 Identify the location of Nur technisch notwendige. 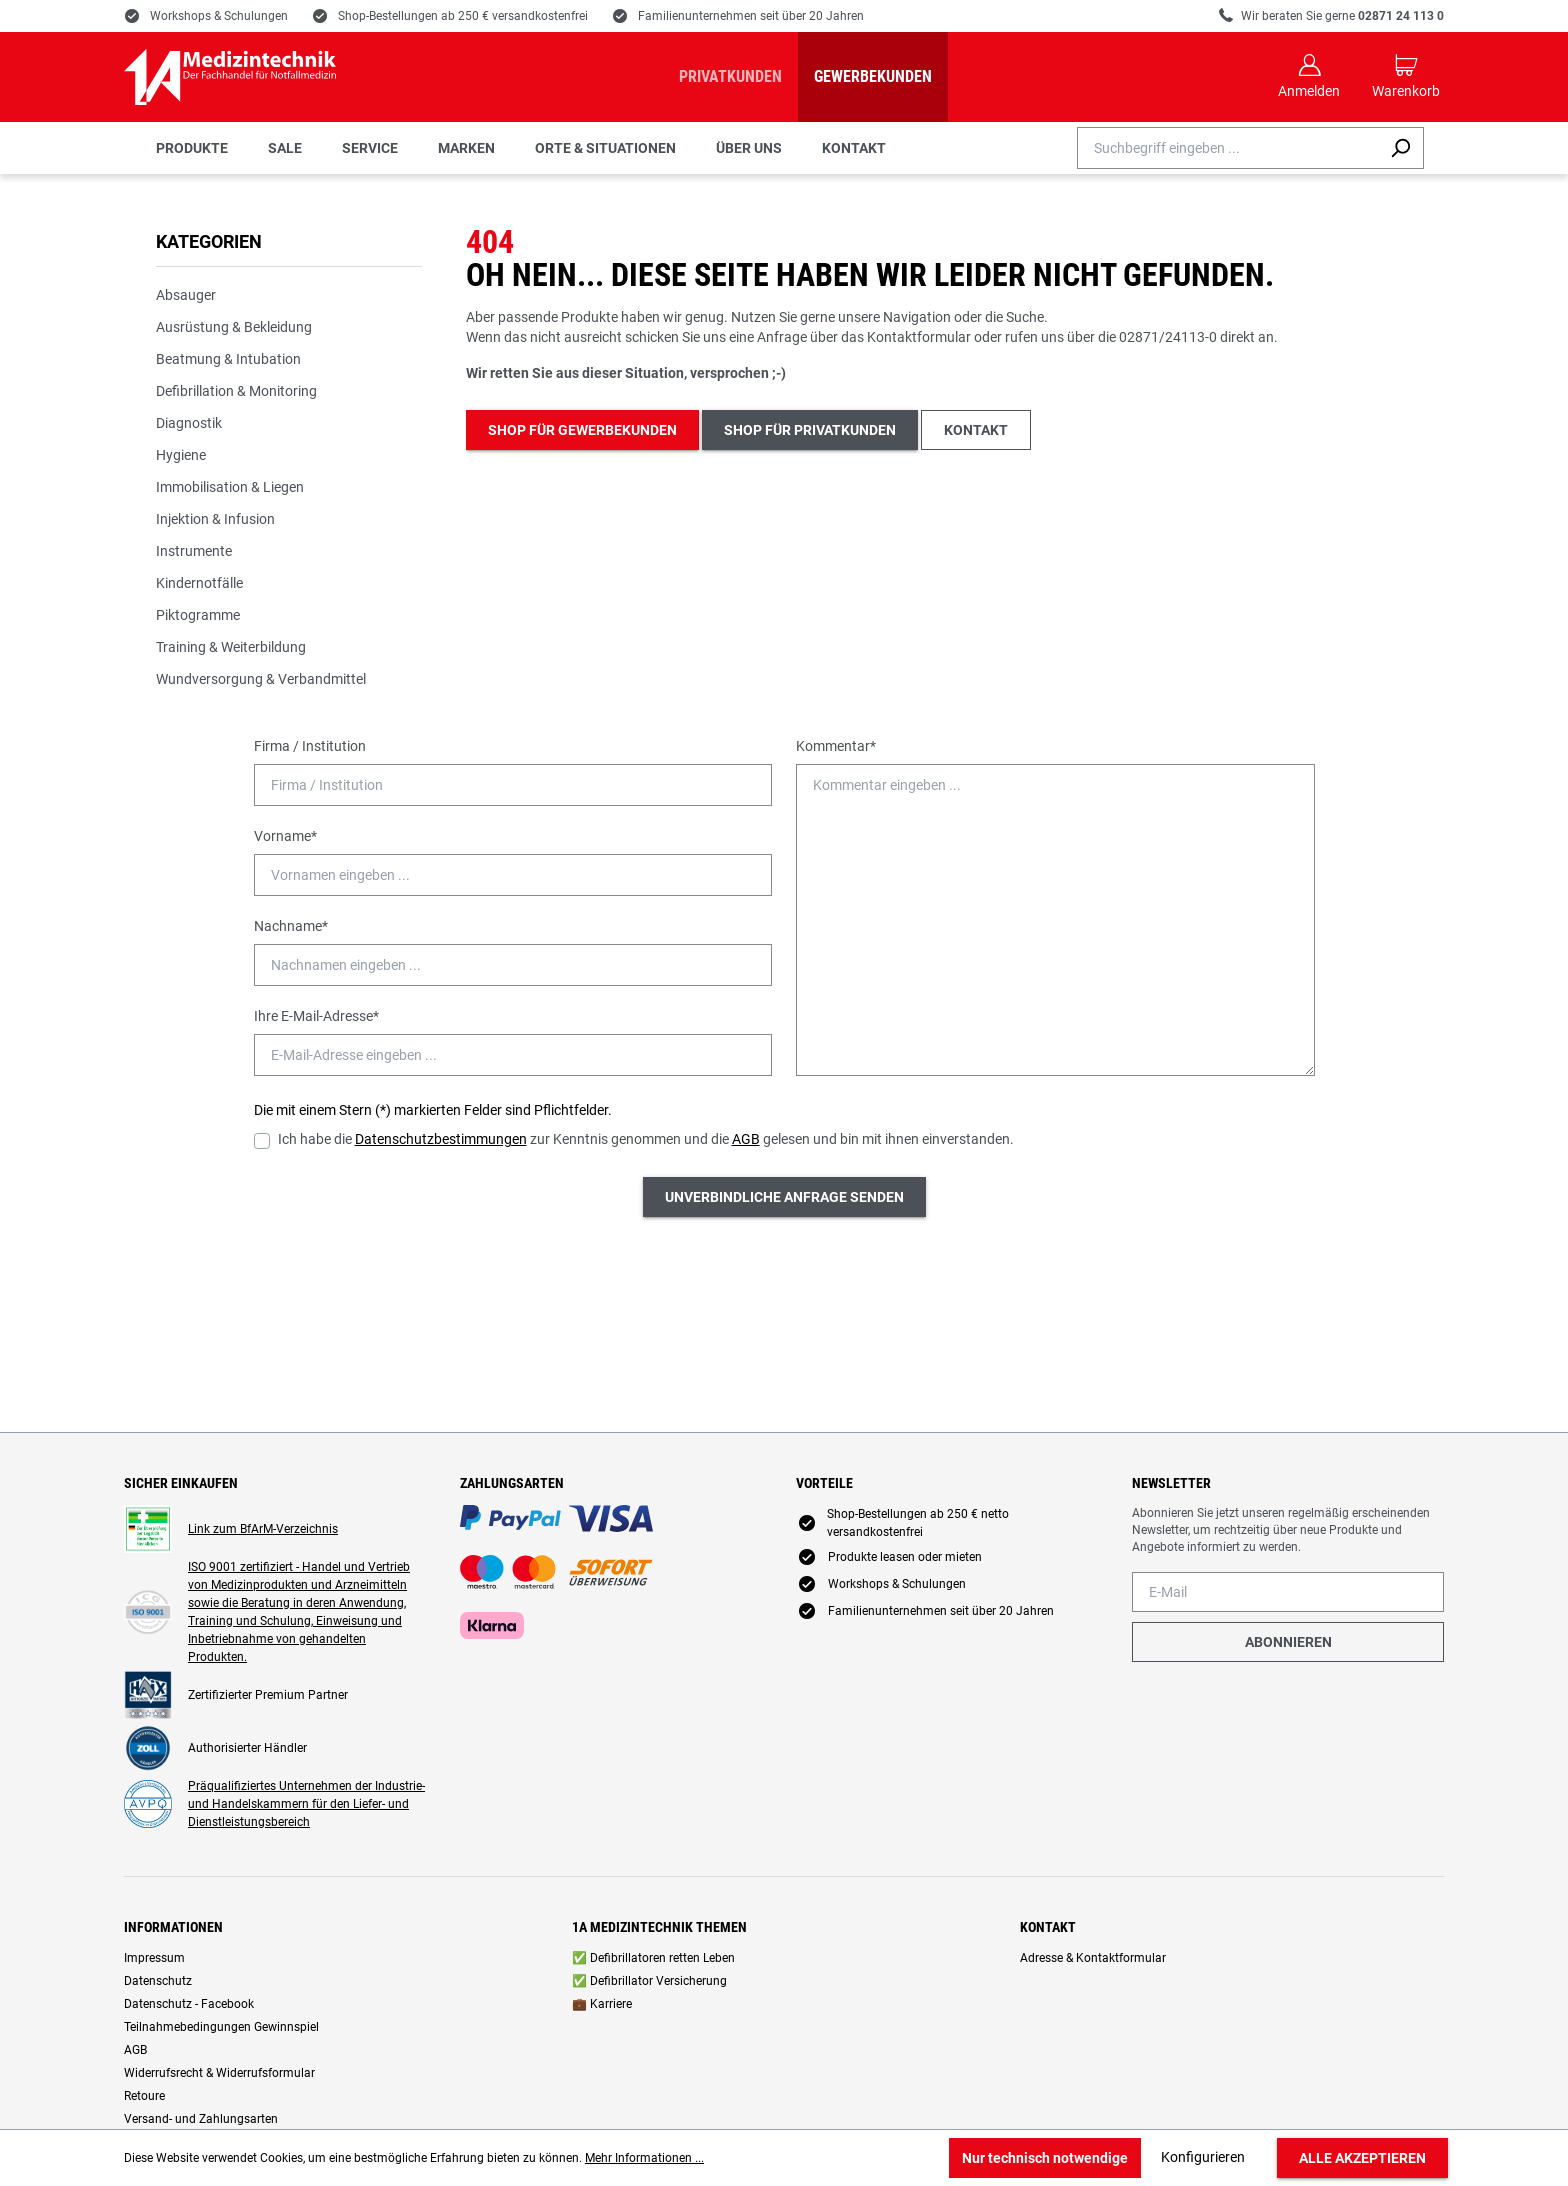
(1045, 2158).